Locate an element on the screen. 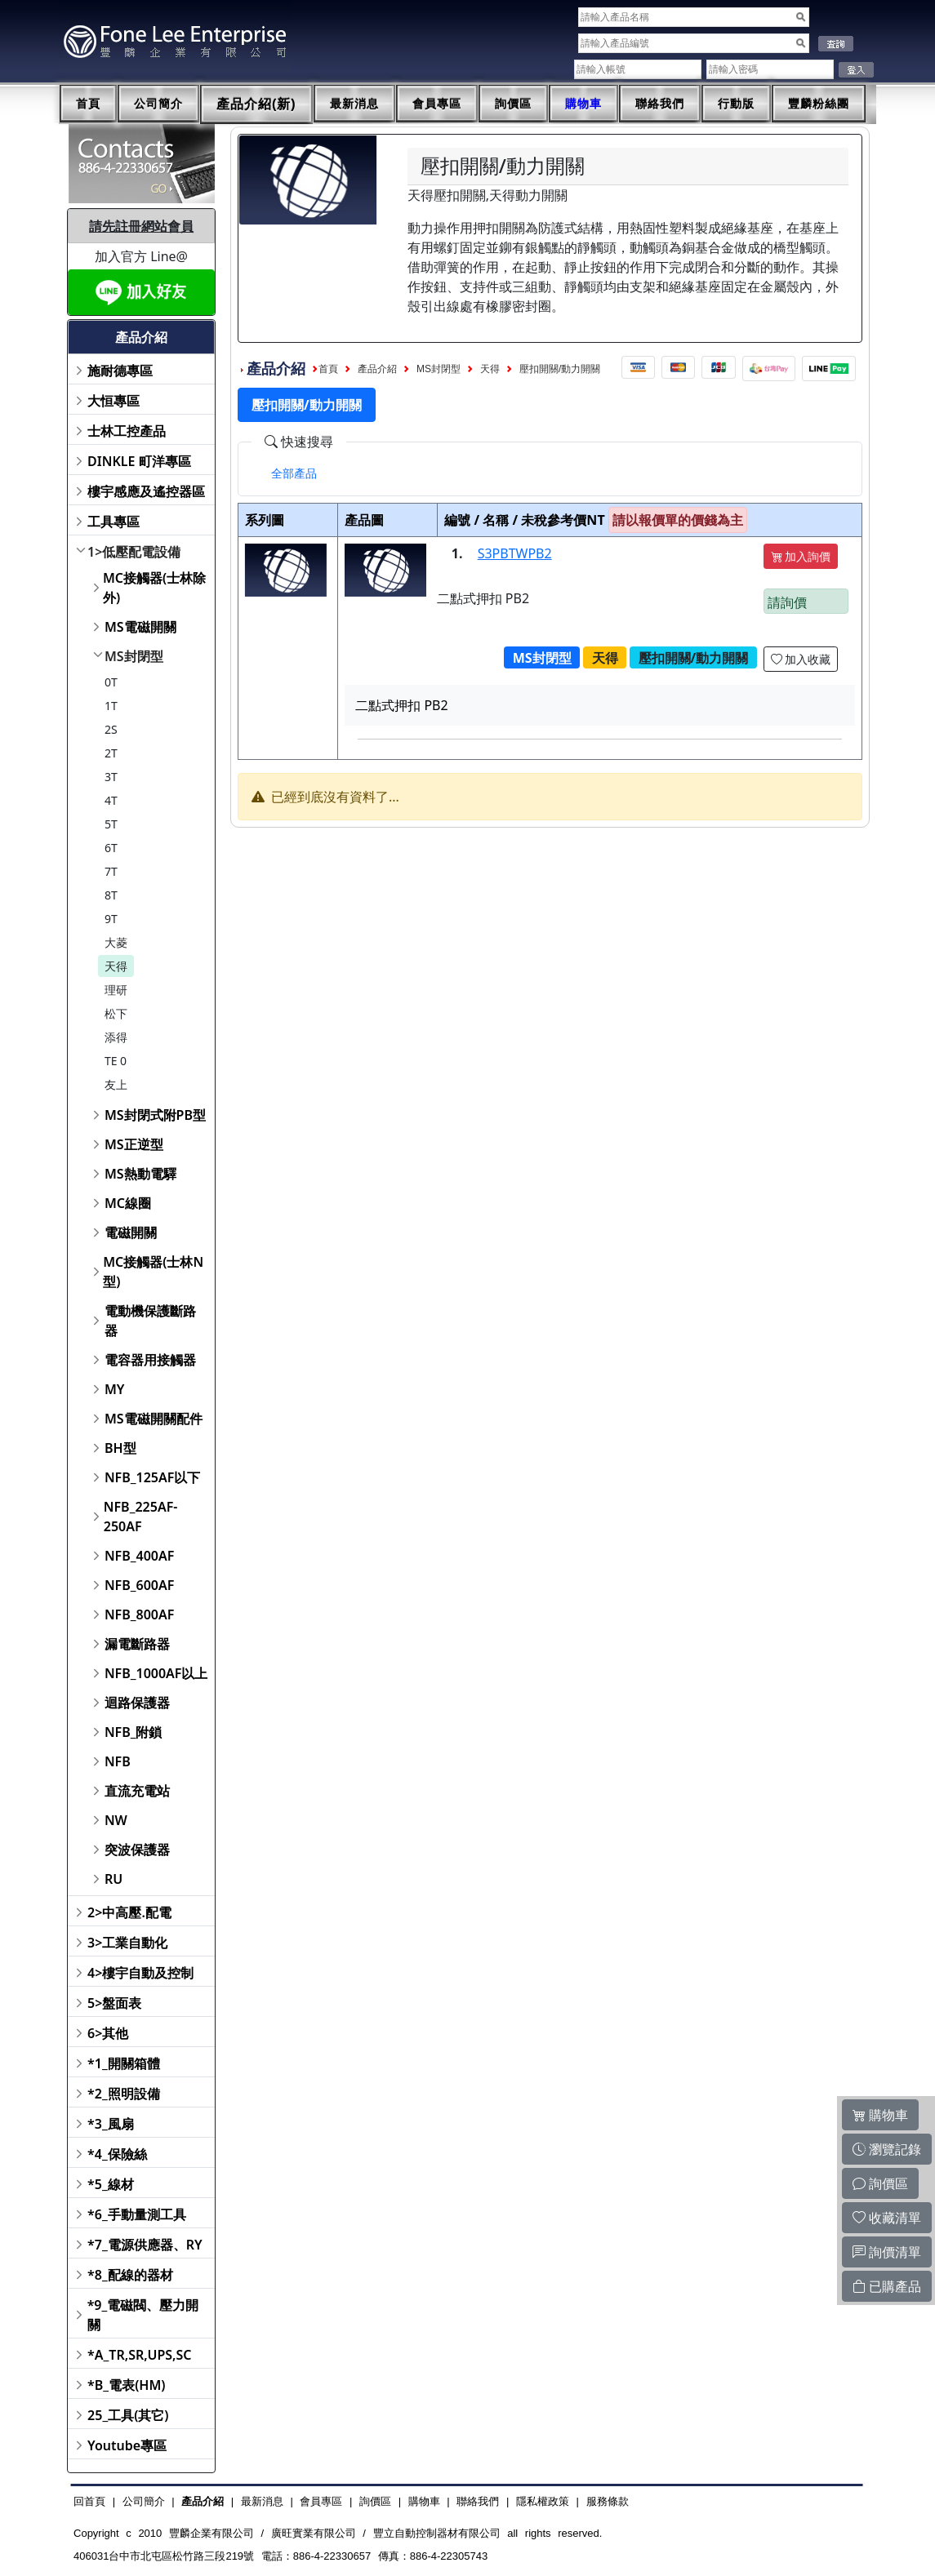  服務條款 is located at coordinates (607, 2501).